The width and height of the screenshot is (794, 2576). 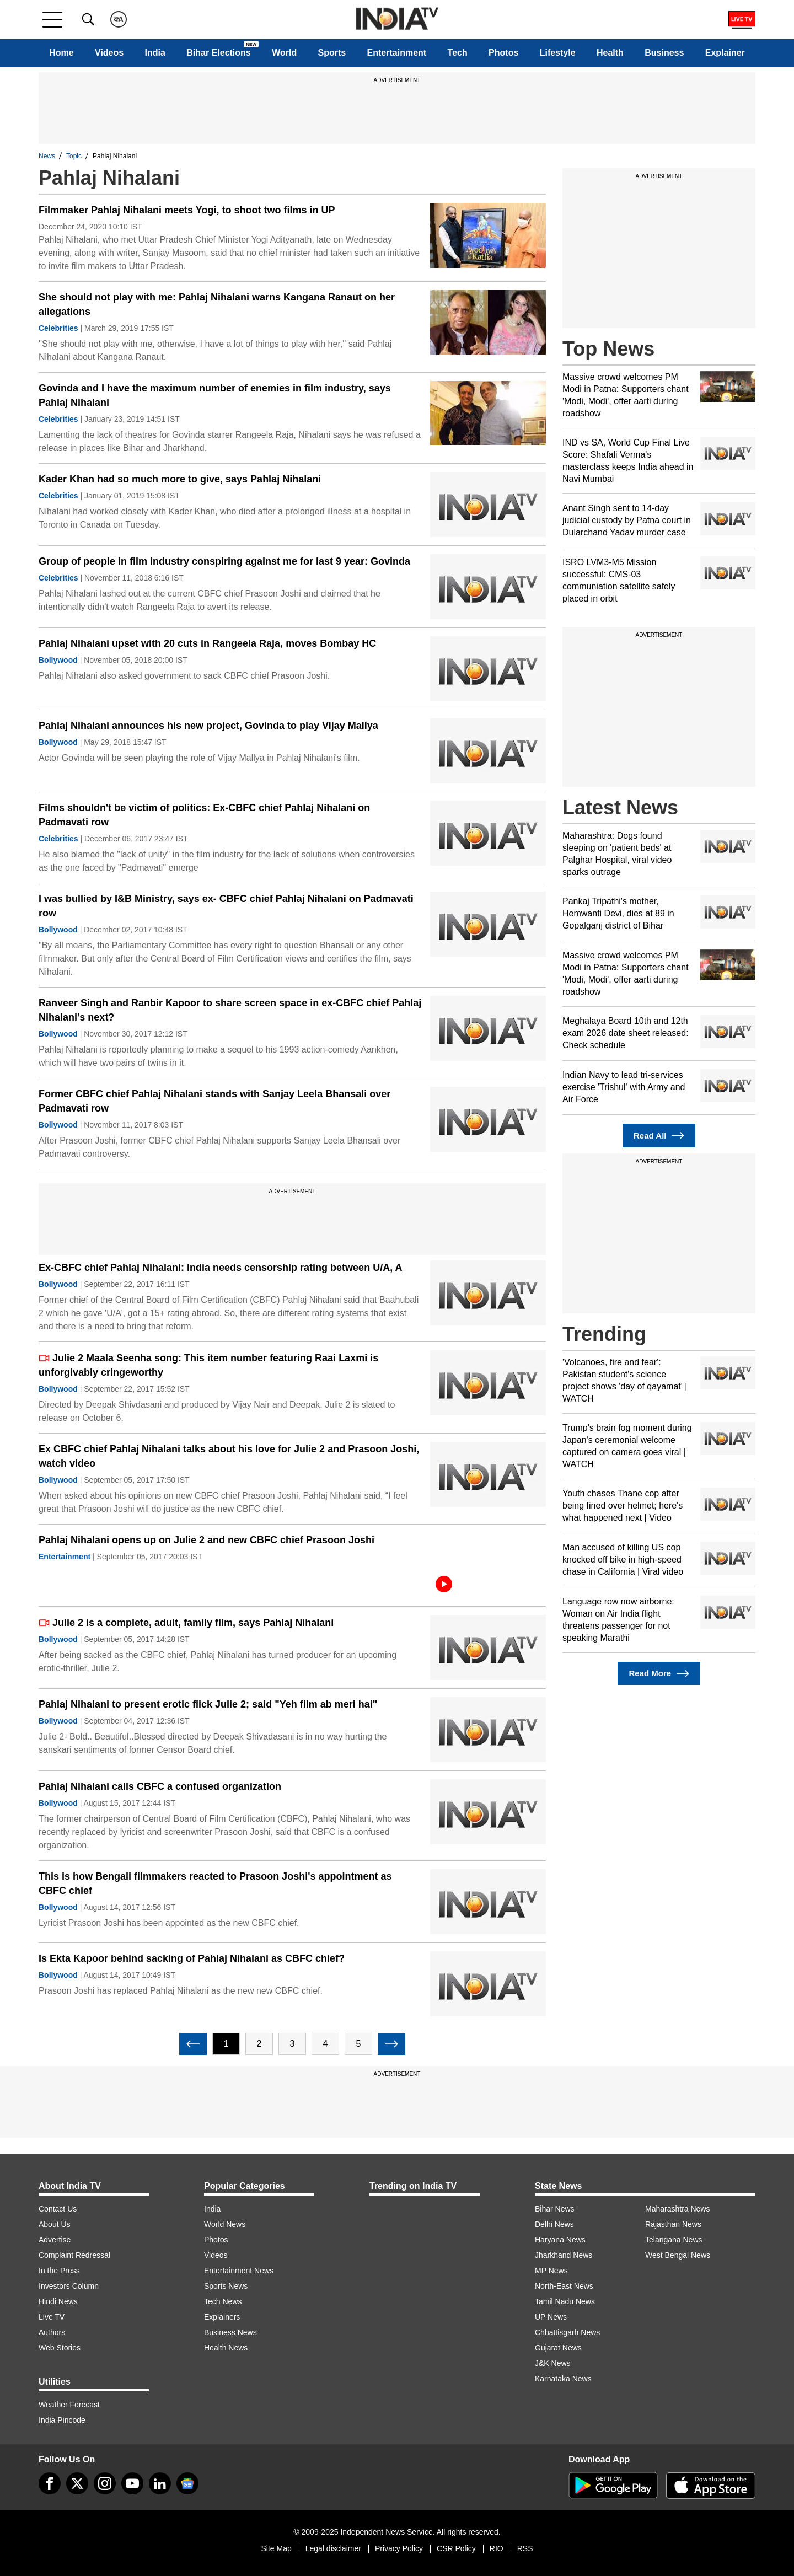 I want to click on Bihar News, so click(x=555, y=2208).